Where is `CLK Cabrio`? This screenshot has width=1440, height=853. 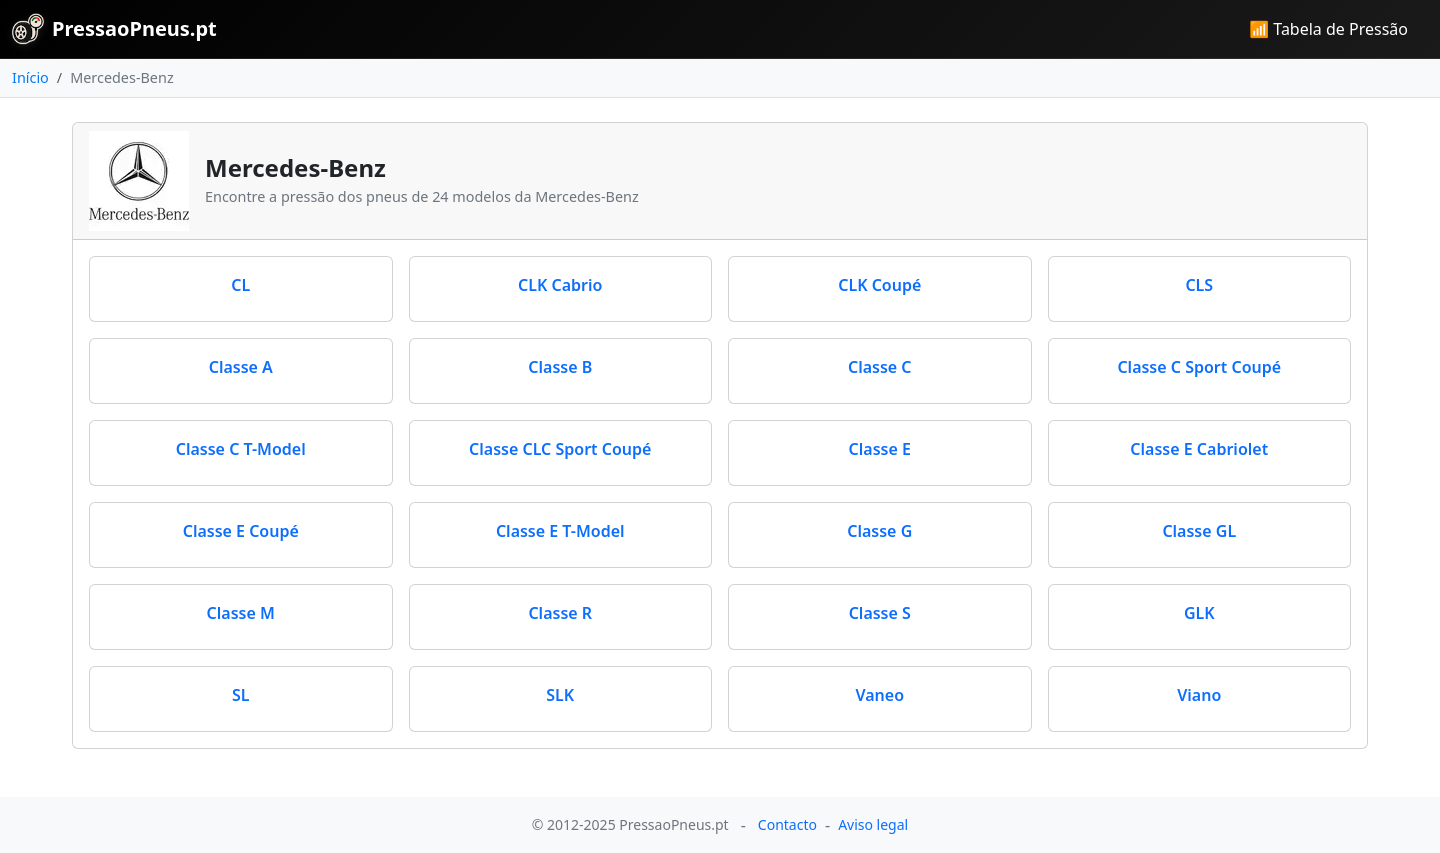 CLK Cabrio is located at coordinates (560, 285).